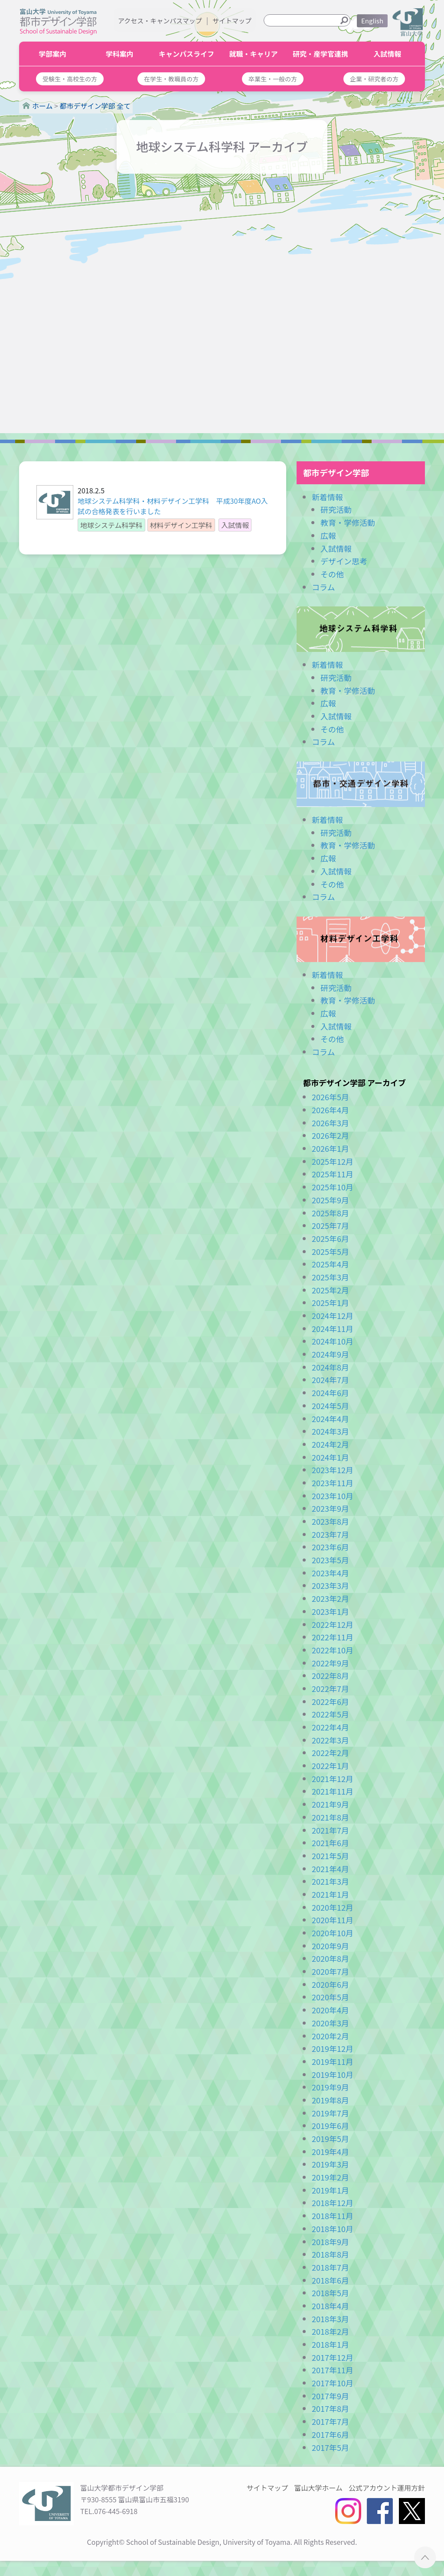 Image resolution: width=444 pixels, height=2576 pixels. I want to click on 2018年1月, so click(330, 2344).